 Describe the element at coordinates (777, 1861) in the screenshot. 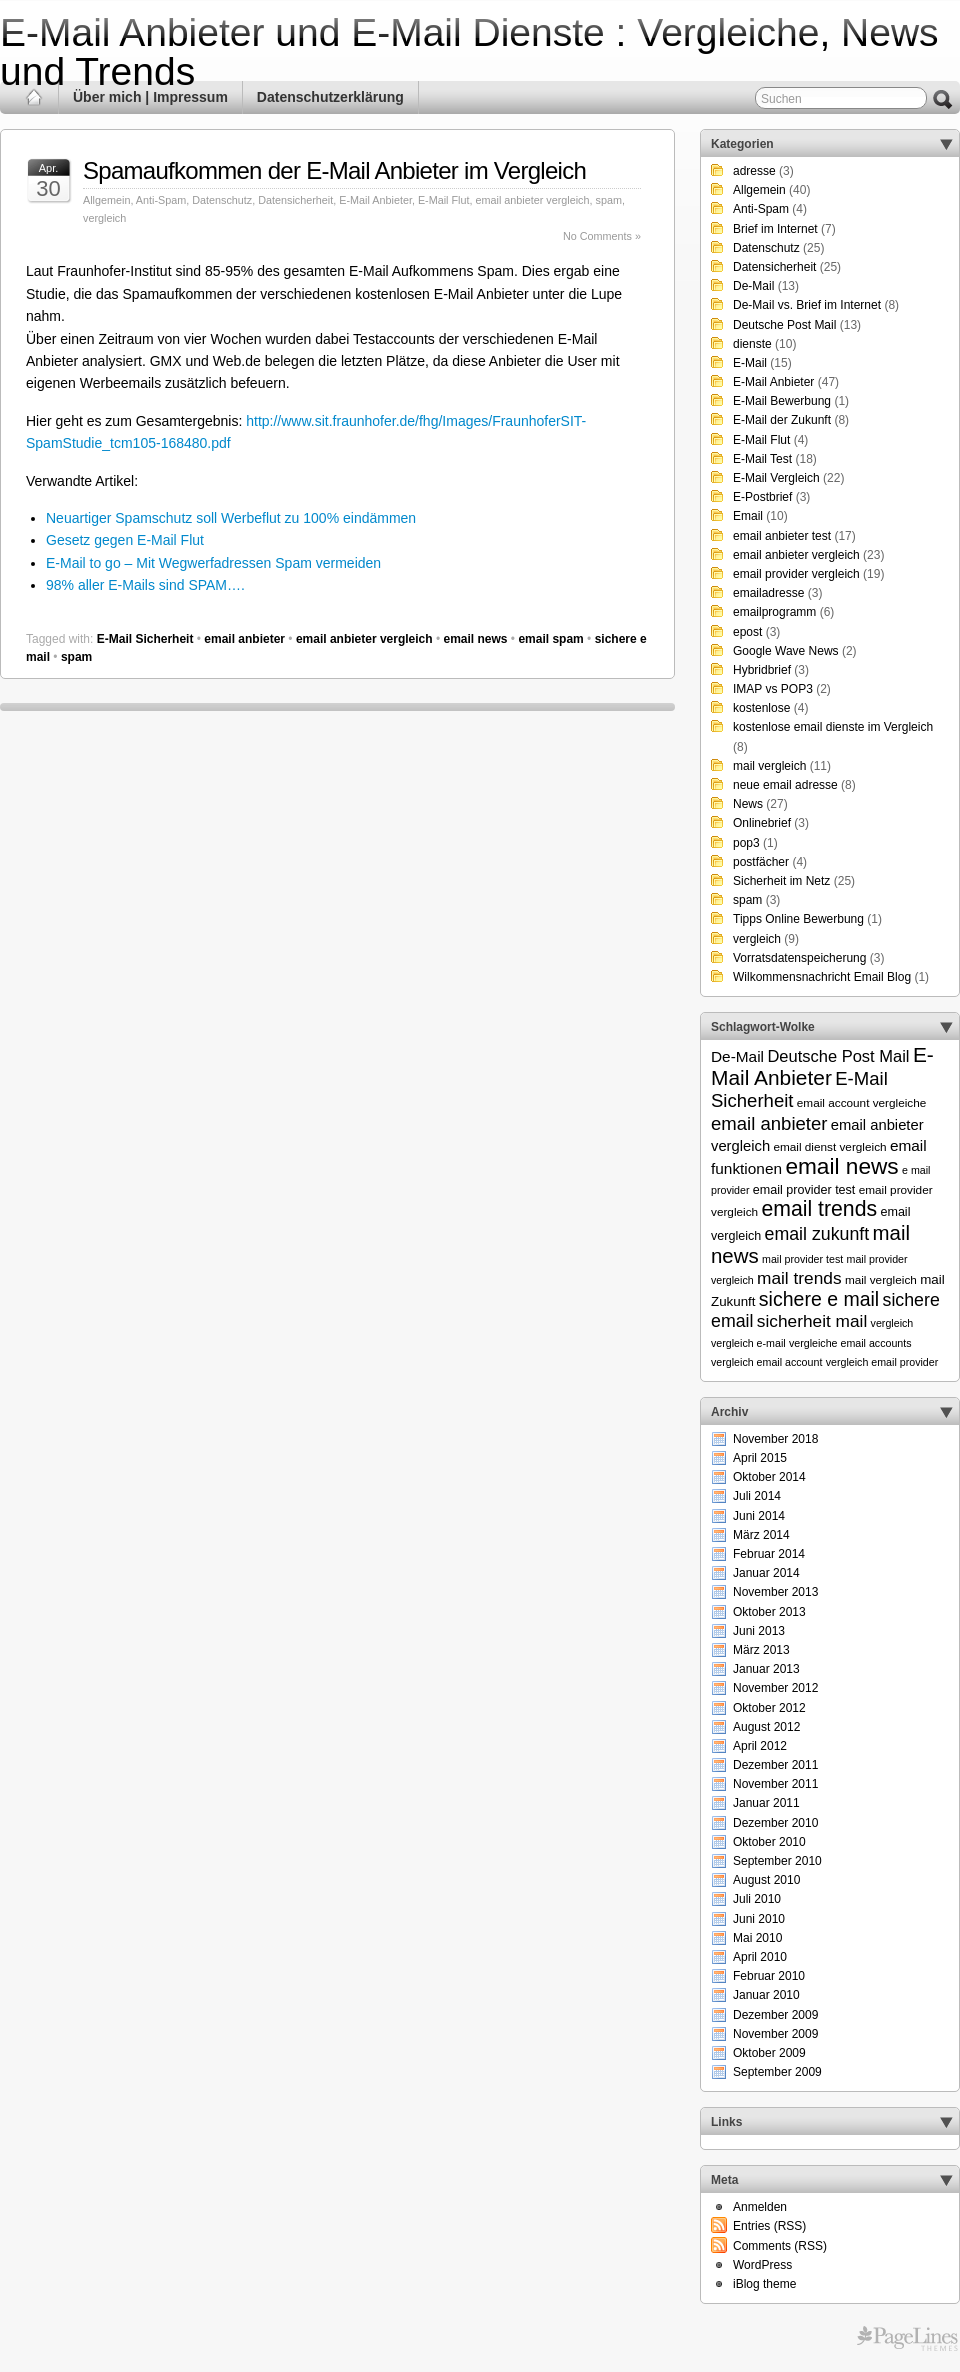

I see `September 2010` at that location.